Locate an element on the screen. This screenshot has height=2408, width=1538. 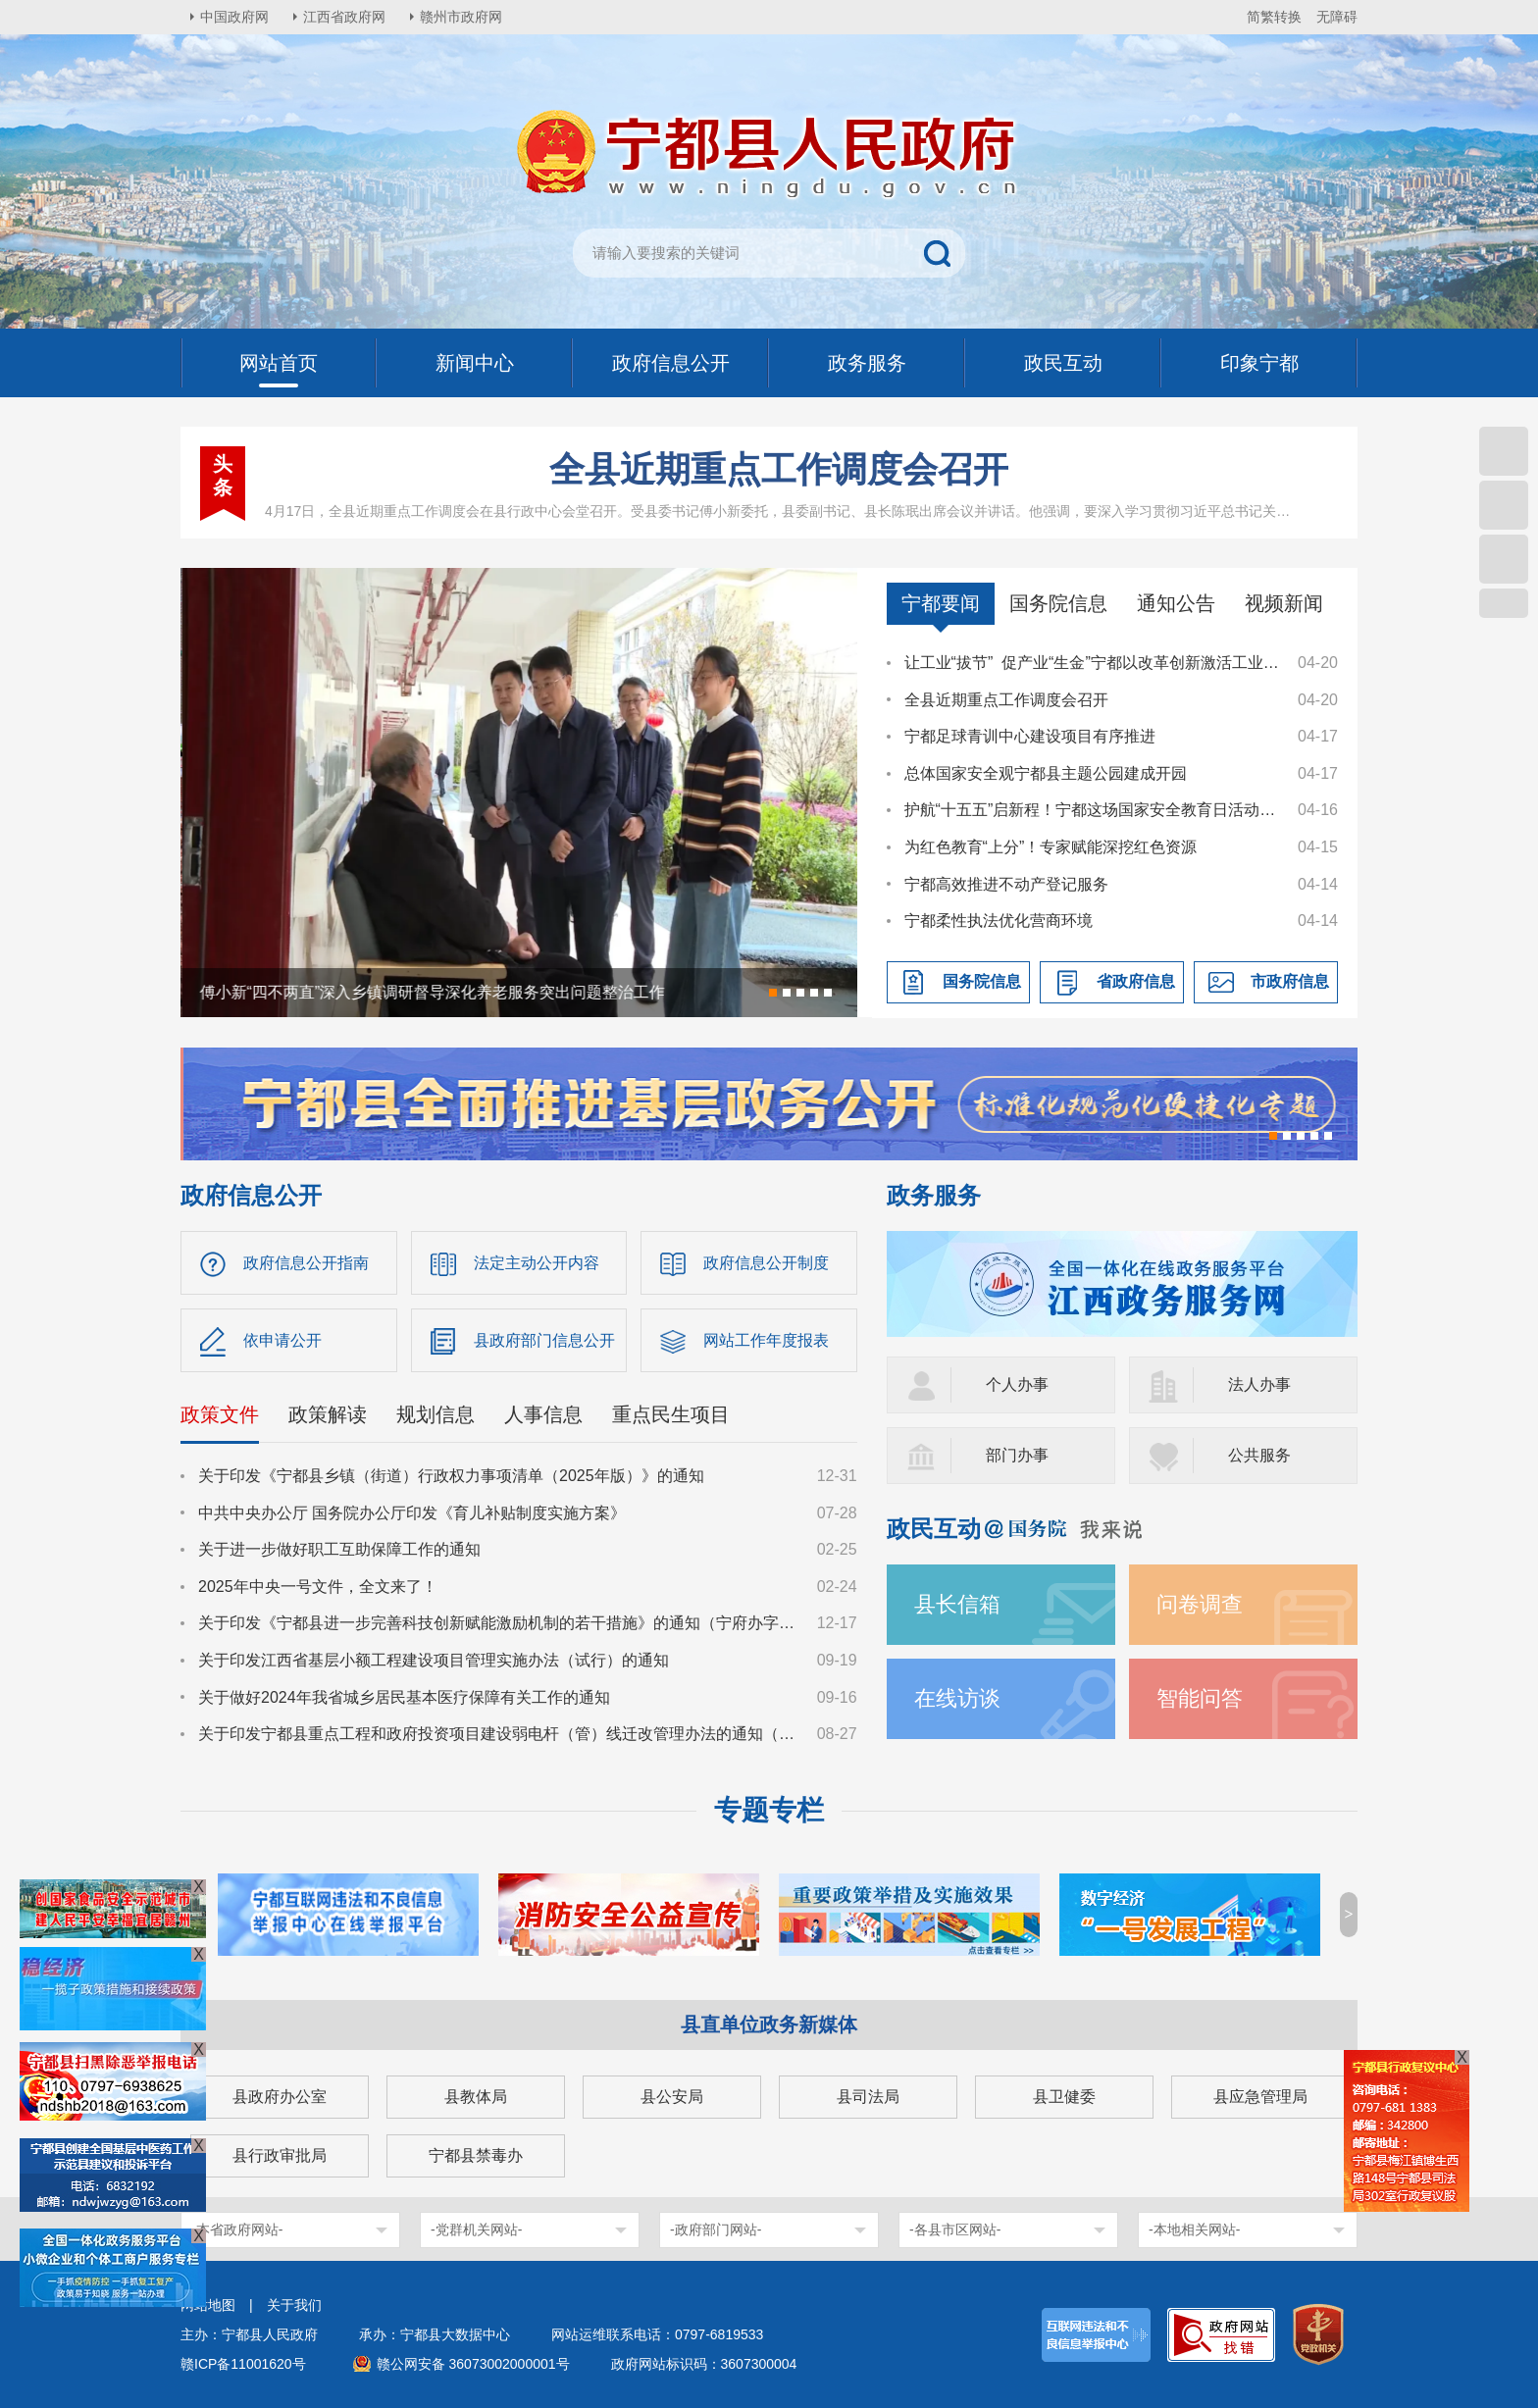
为红色教育“上分”！专家赋能深挖红色资源 is located at coordinates (1051, 847).